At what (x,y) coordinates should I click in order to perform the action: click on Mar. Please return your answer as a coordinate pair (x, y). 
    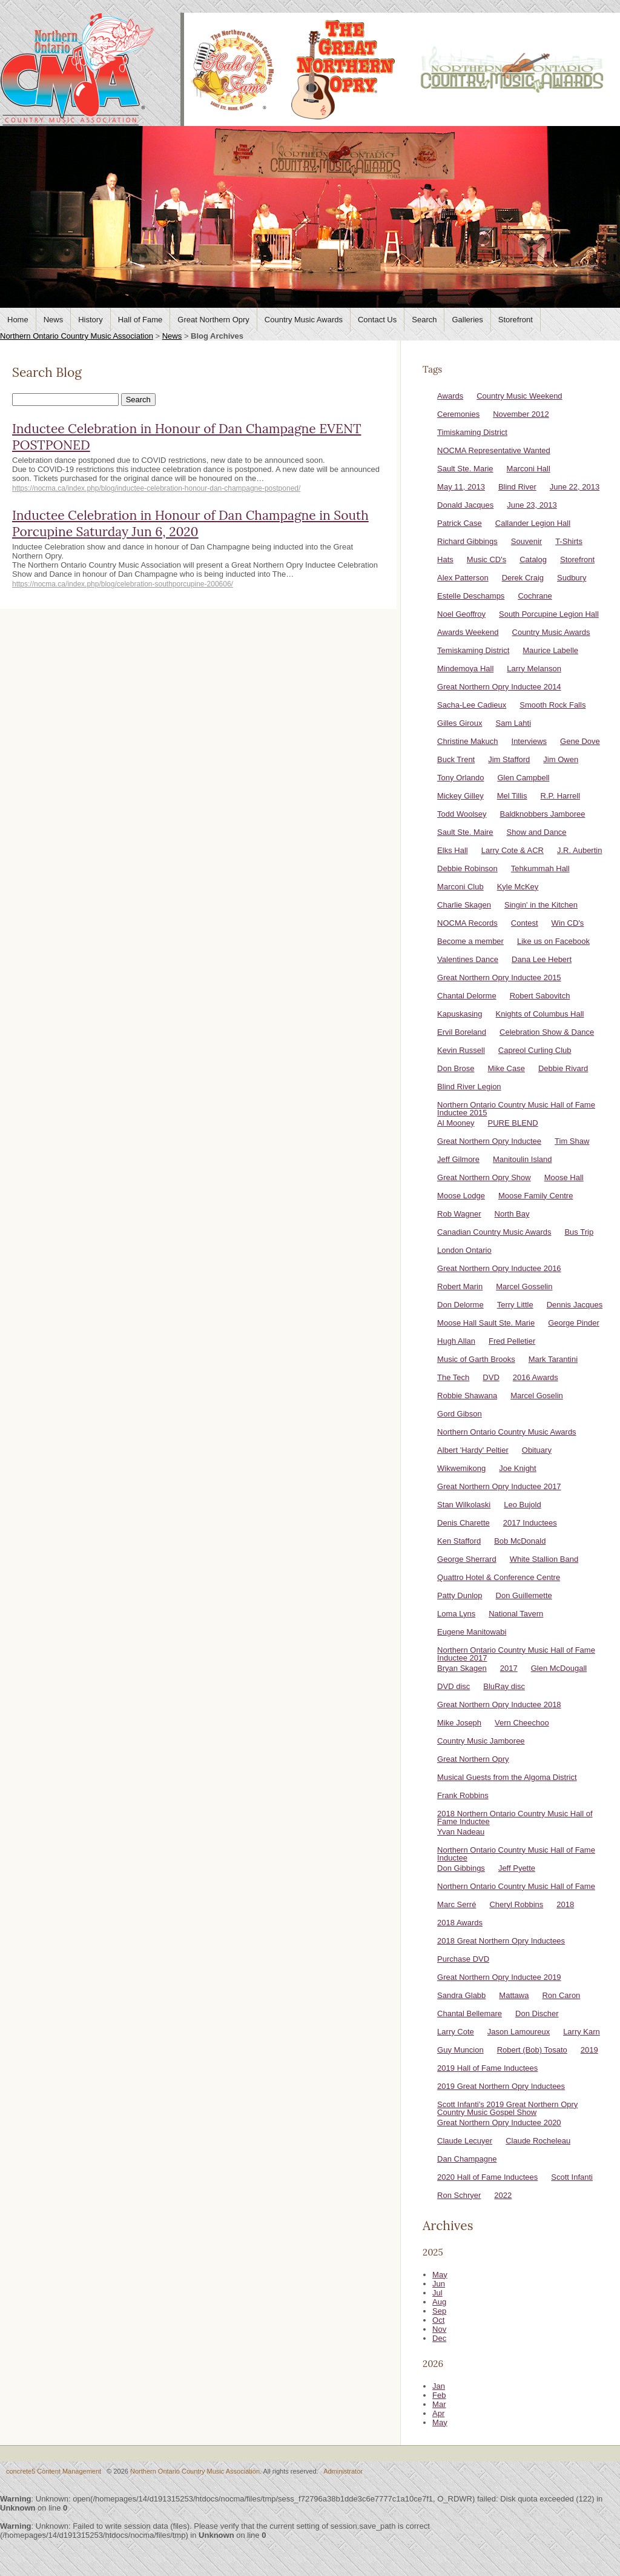
    Looking at the image, I should click on (439, 2404).